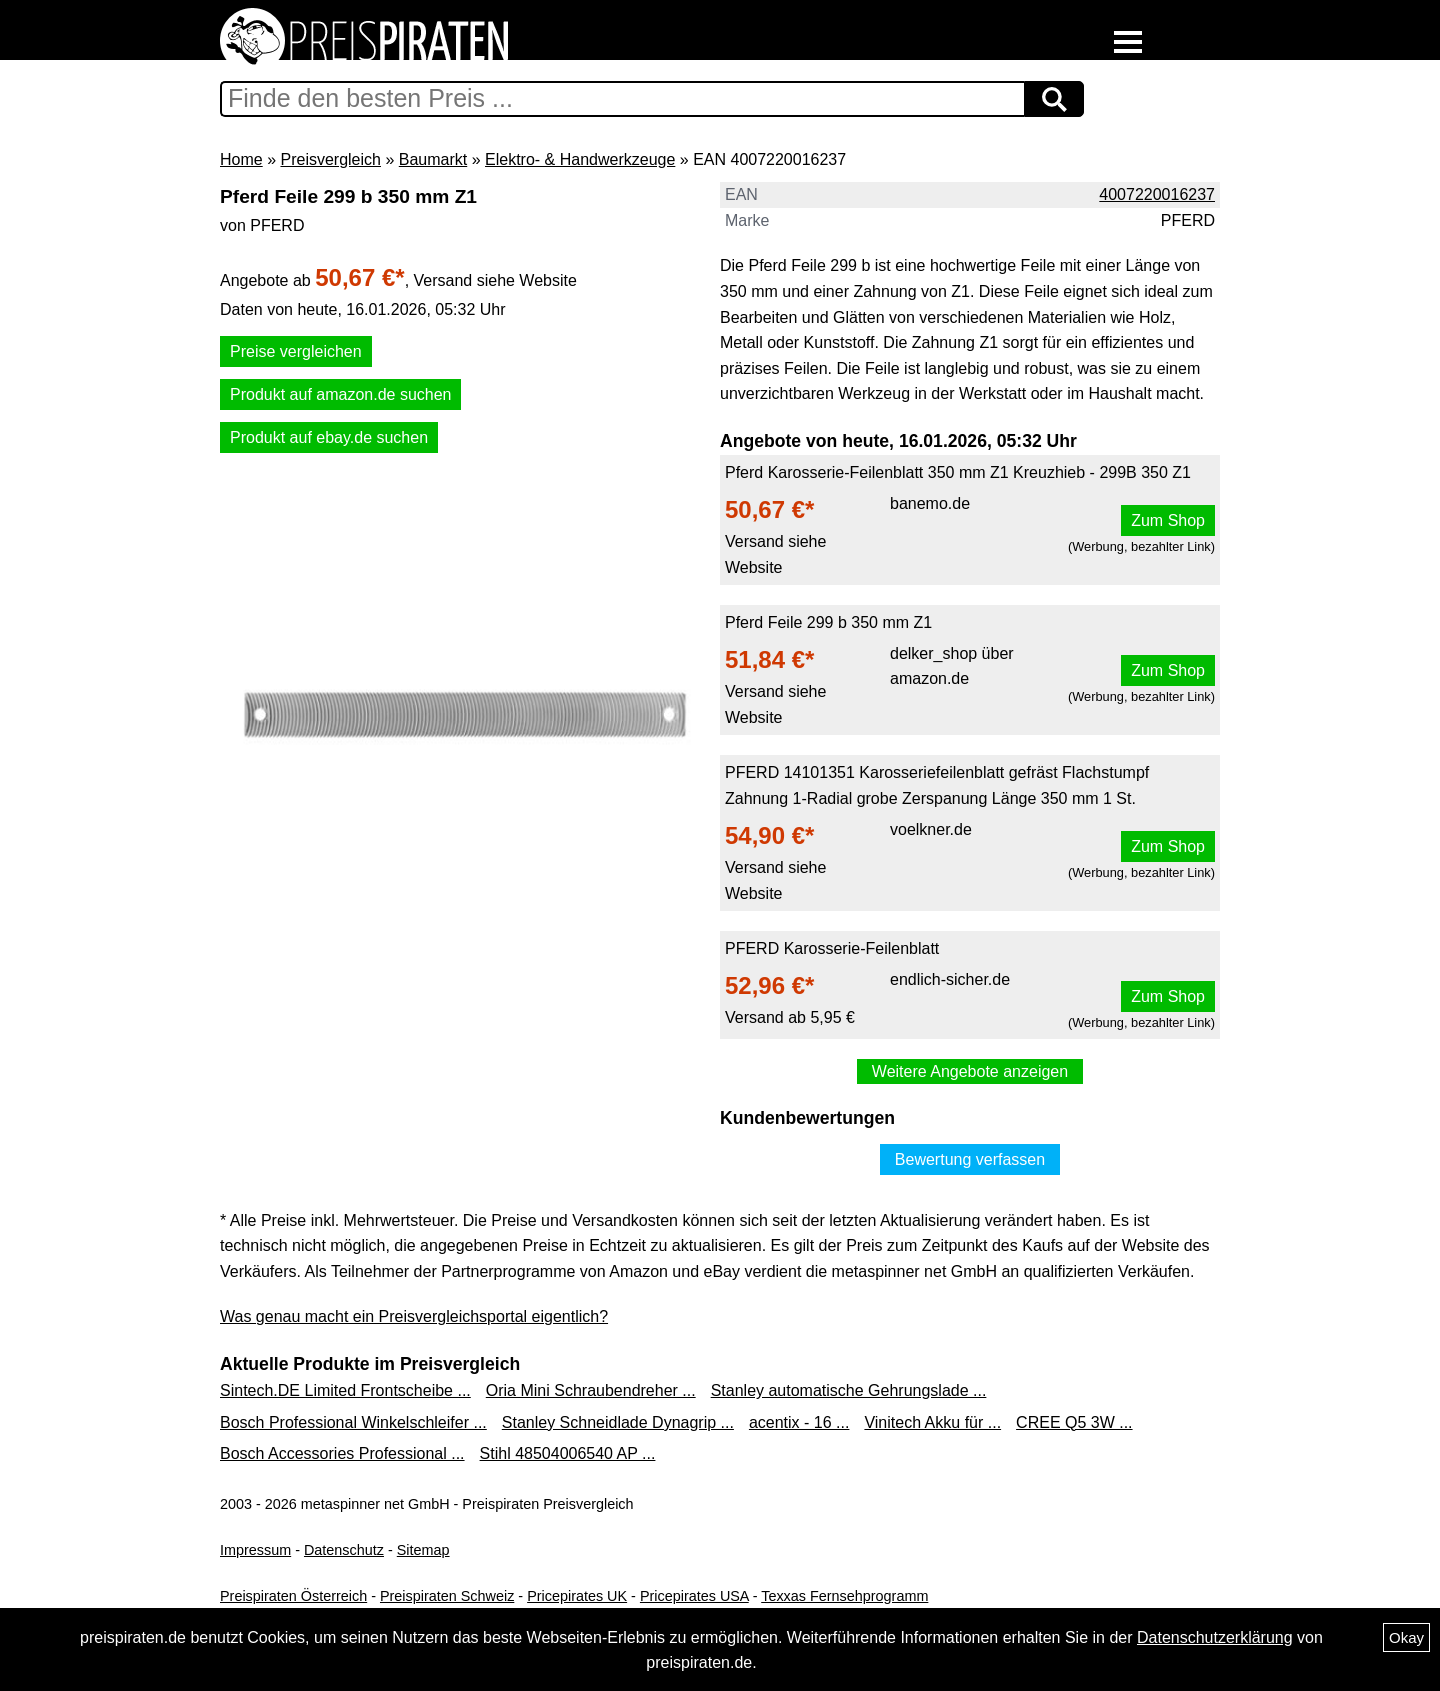 Image resolution: width=1440 pixels, height=1691 pixels. What do you see at coordinates (694, 1596) in the screenshot?
I see `Pricepirates USA` at bounding box center [694, 1596].